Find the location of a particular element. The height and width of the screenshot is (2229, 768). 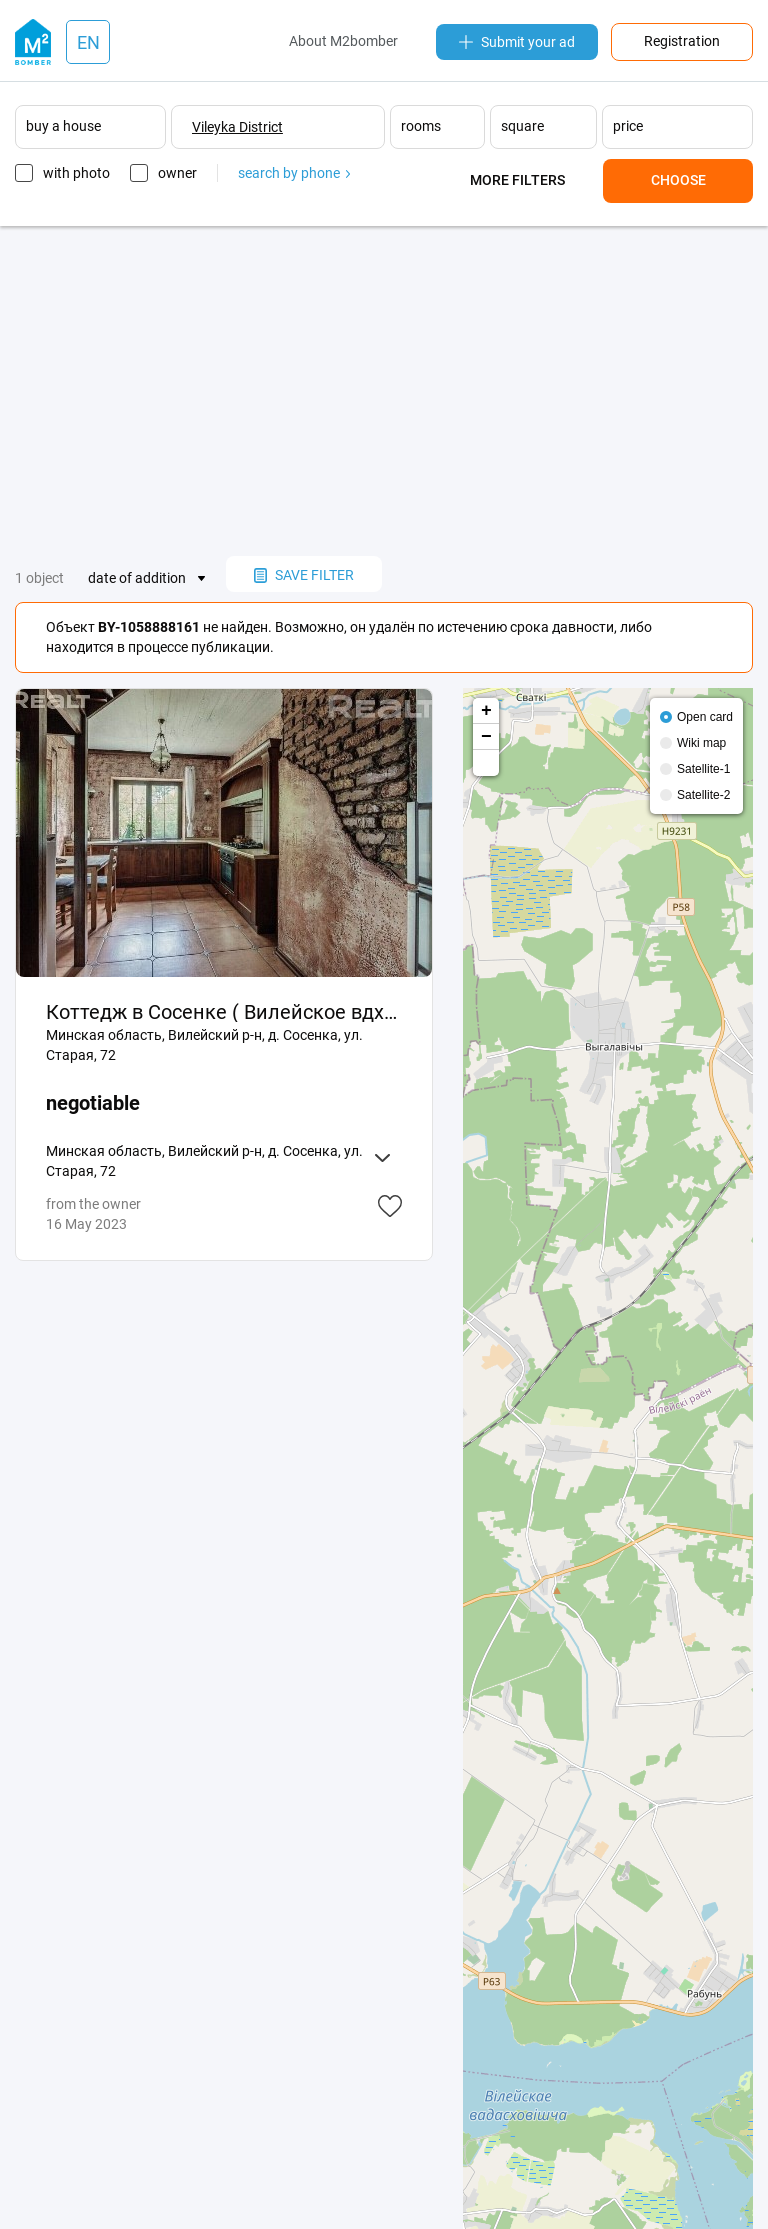

Registration is located at coordinates (682, 41).